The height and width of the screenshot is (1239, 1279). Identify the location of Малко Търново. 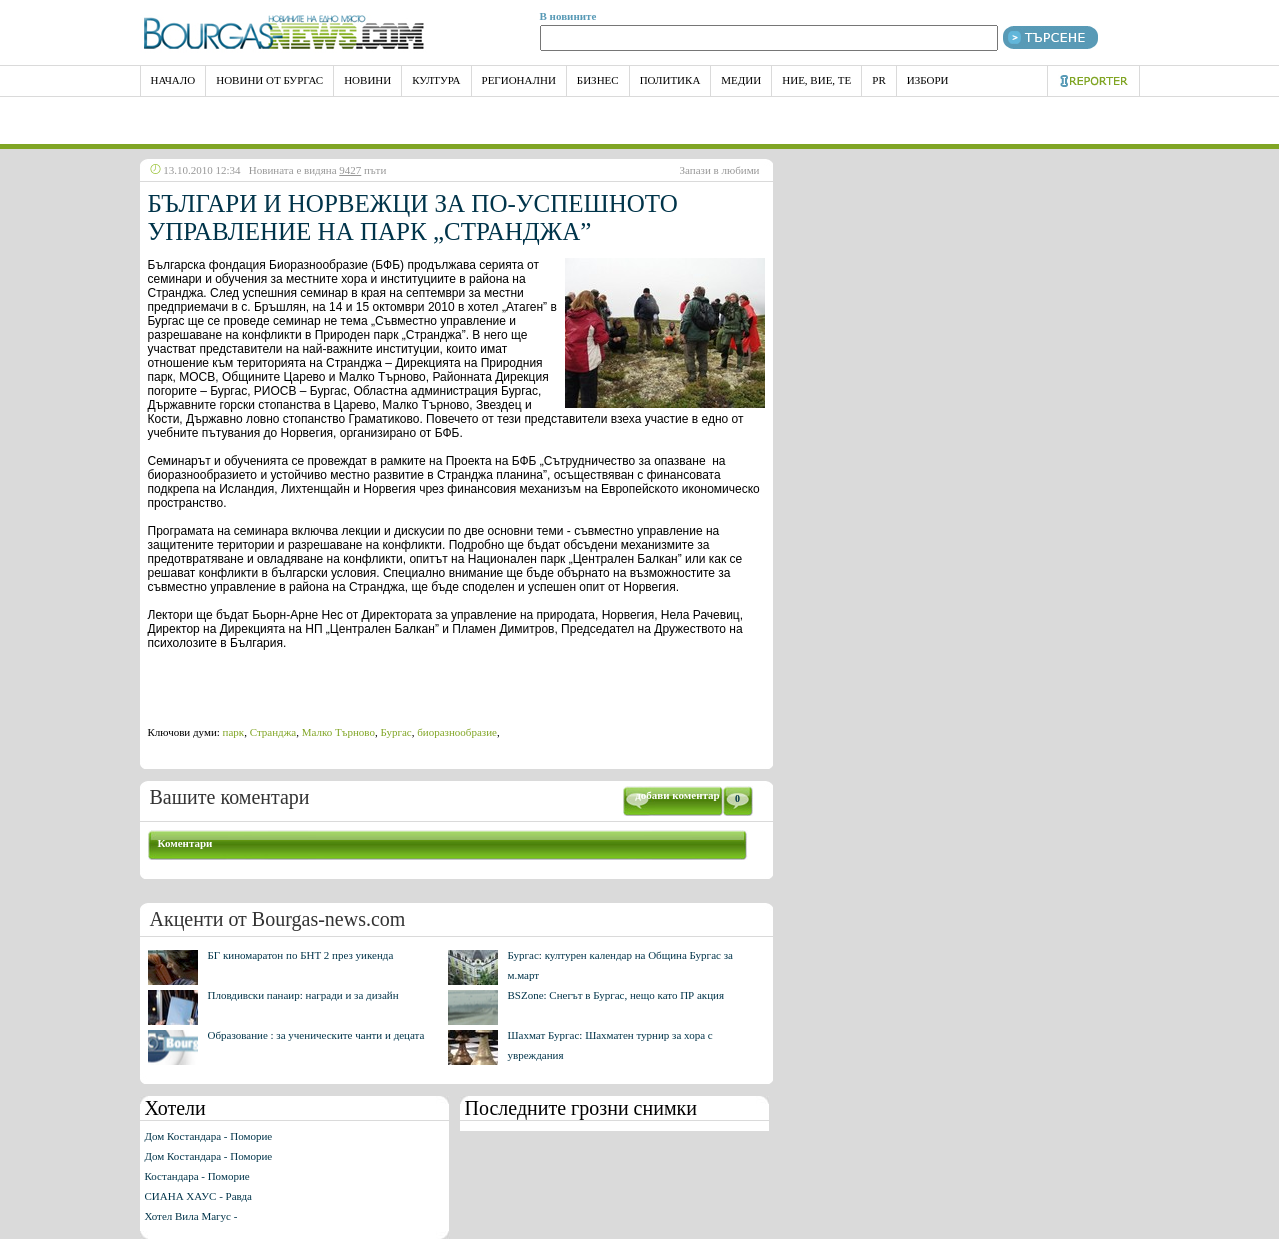
(338, 732).